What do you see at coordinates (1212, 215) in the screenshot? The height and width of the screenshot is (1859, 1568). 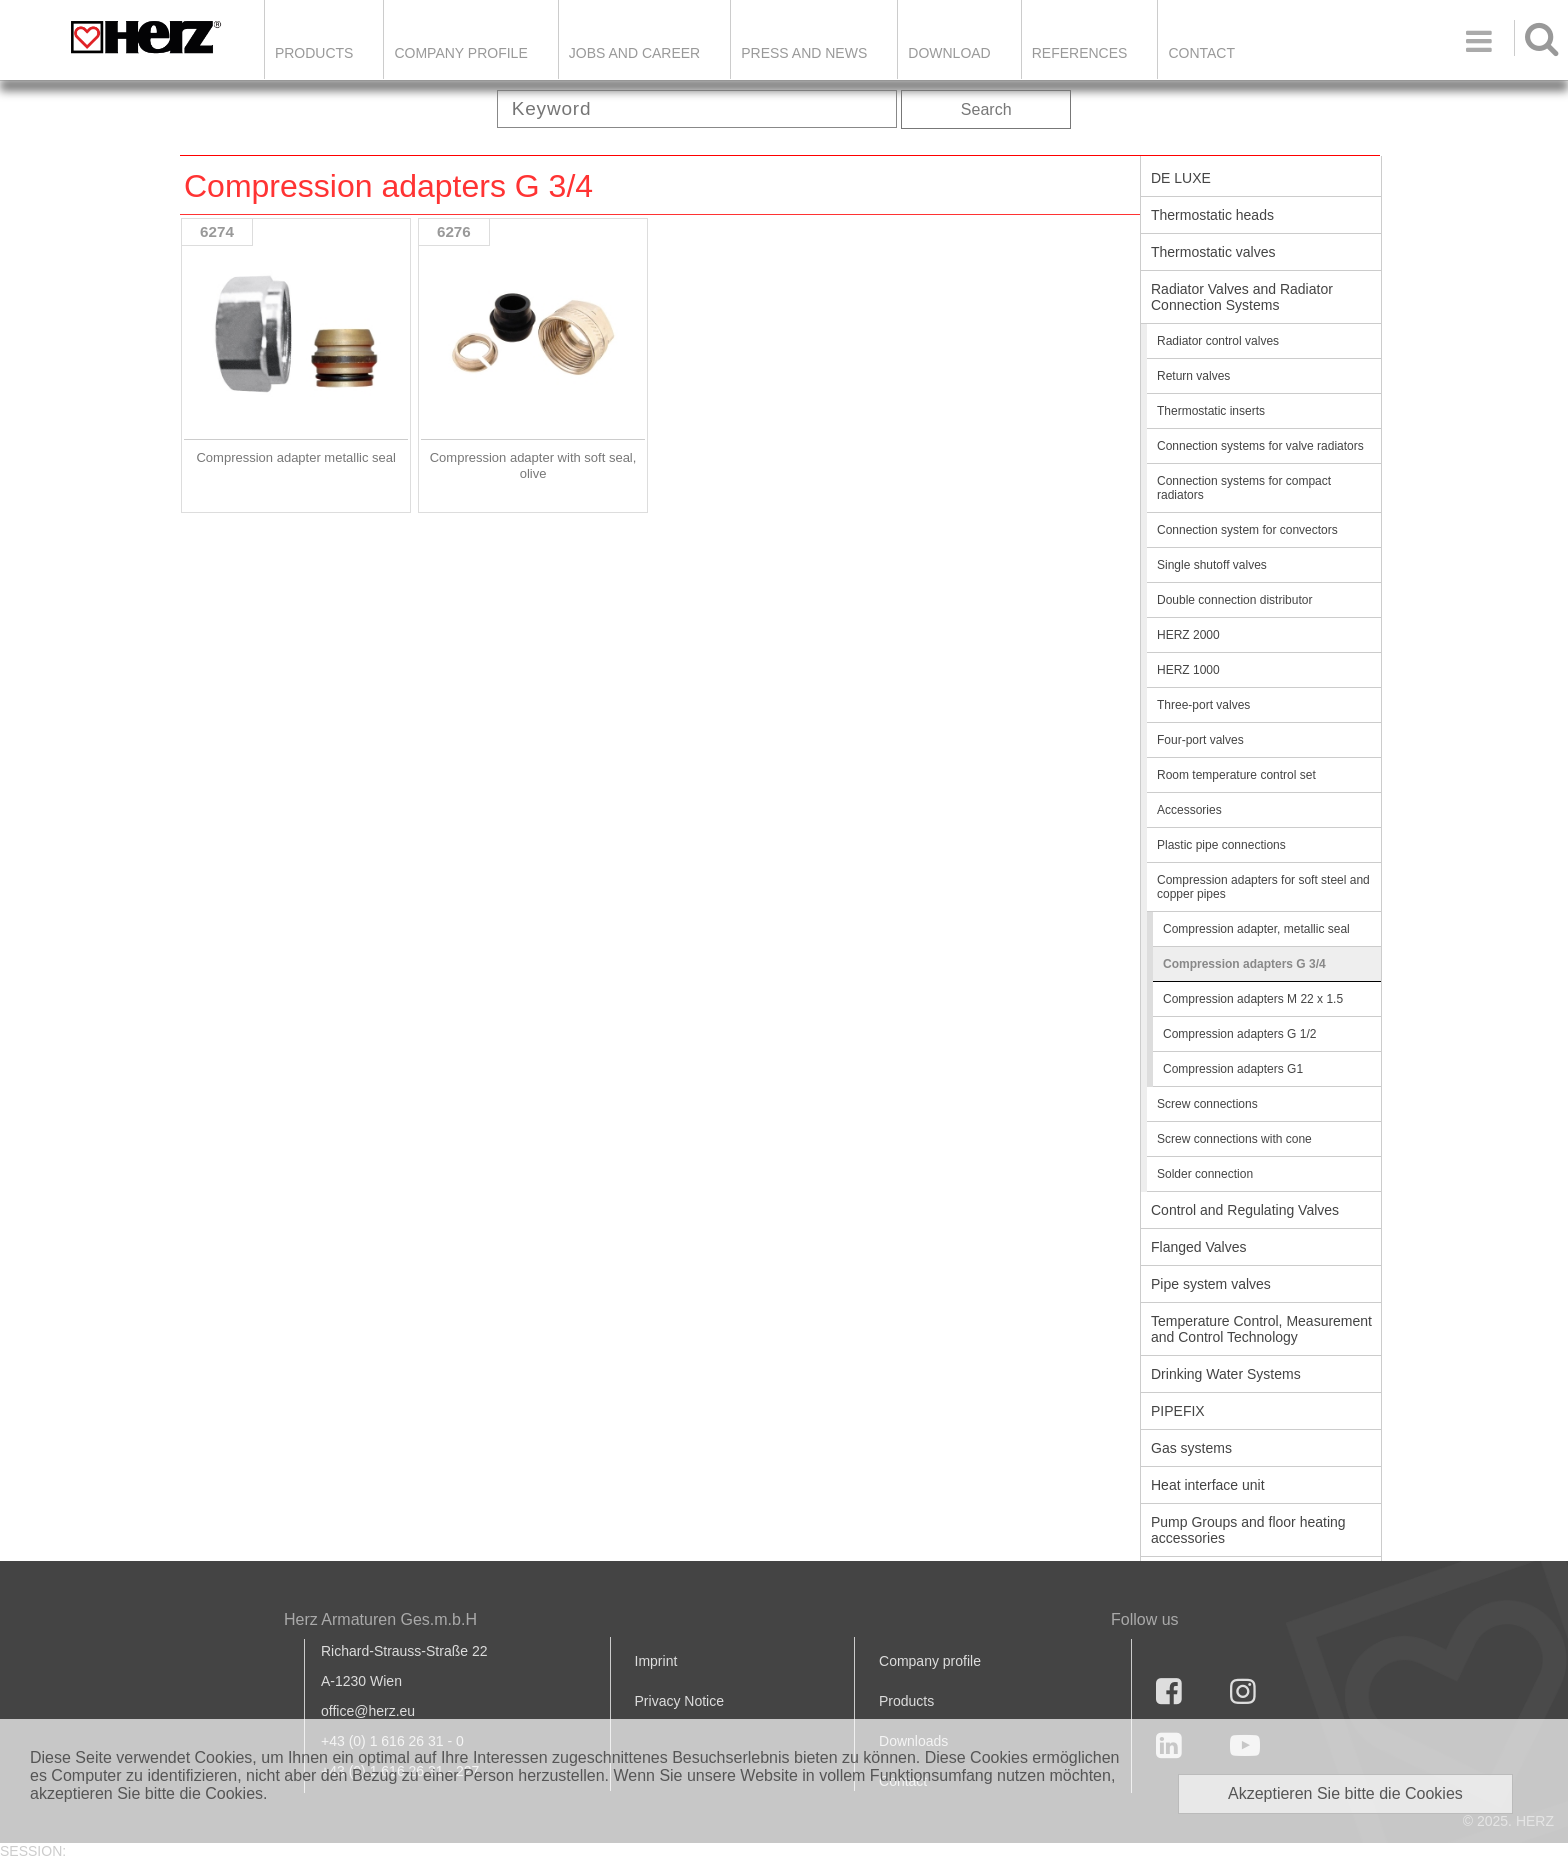 I see `Thermostatic heads` at bounding box center [1212, 215].